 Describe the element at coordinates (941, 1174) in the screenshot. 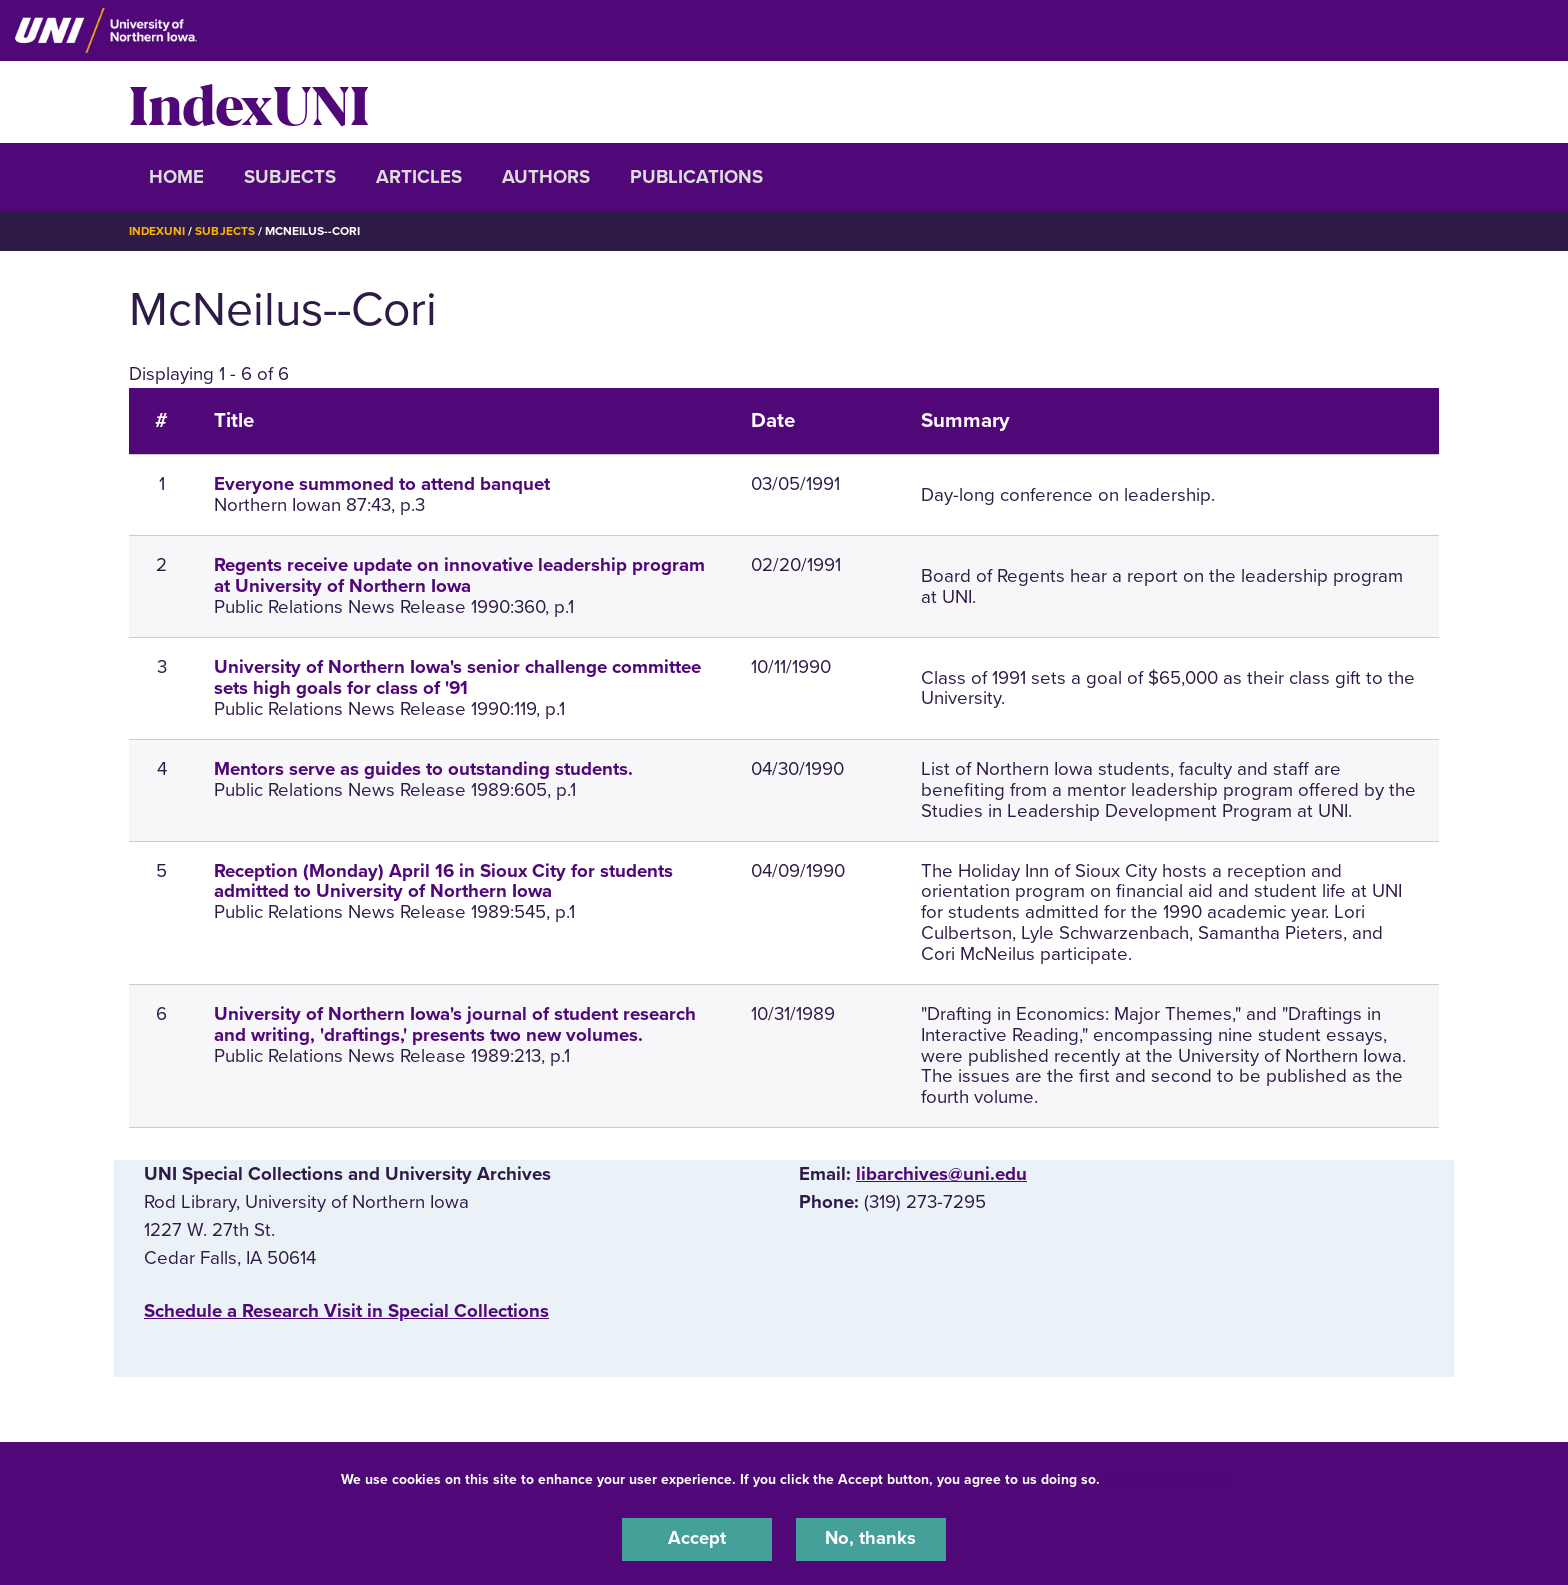

I see `libarchives@uni.edu` at that location.